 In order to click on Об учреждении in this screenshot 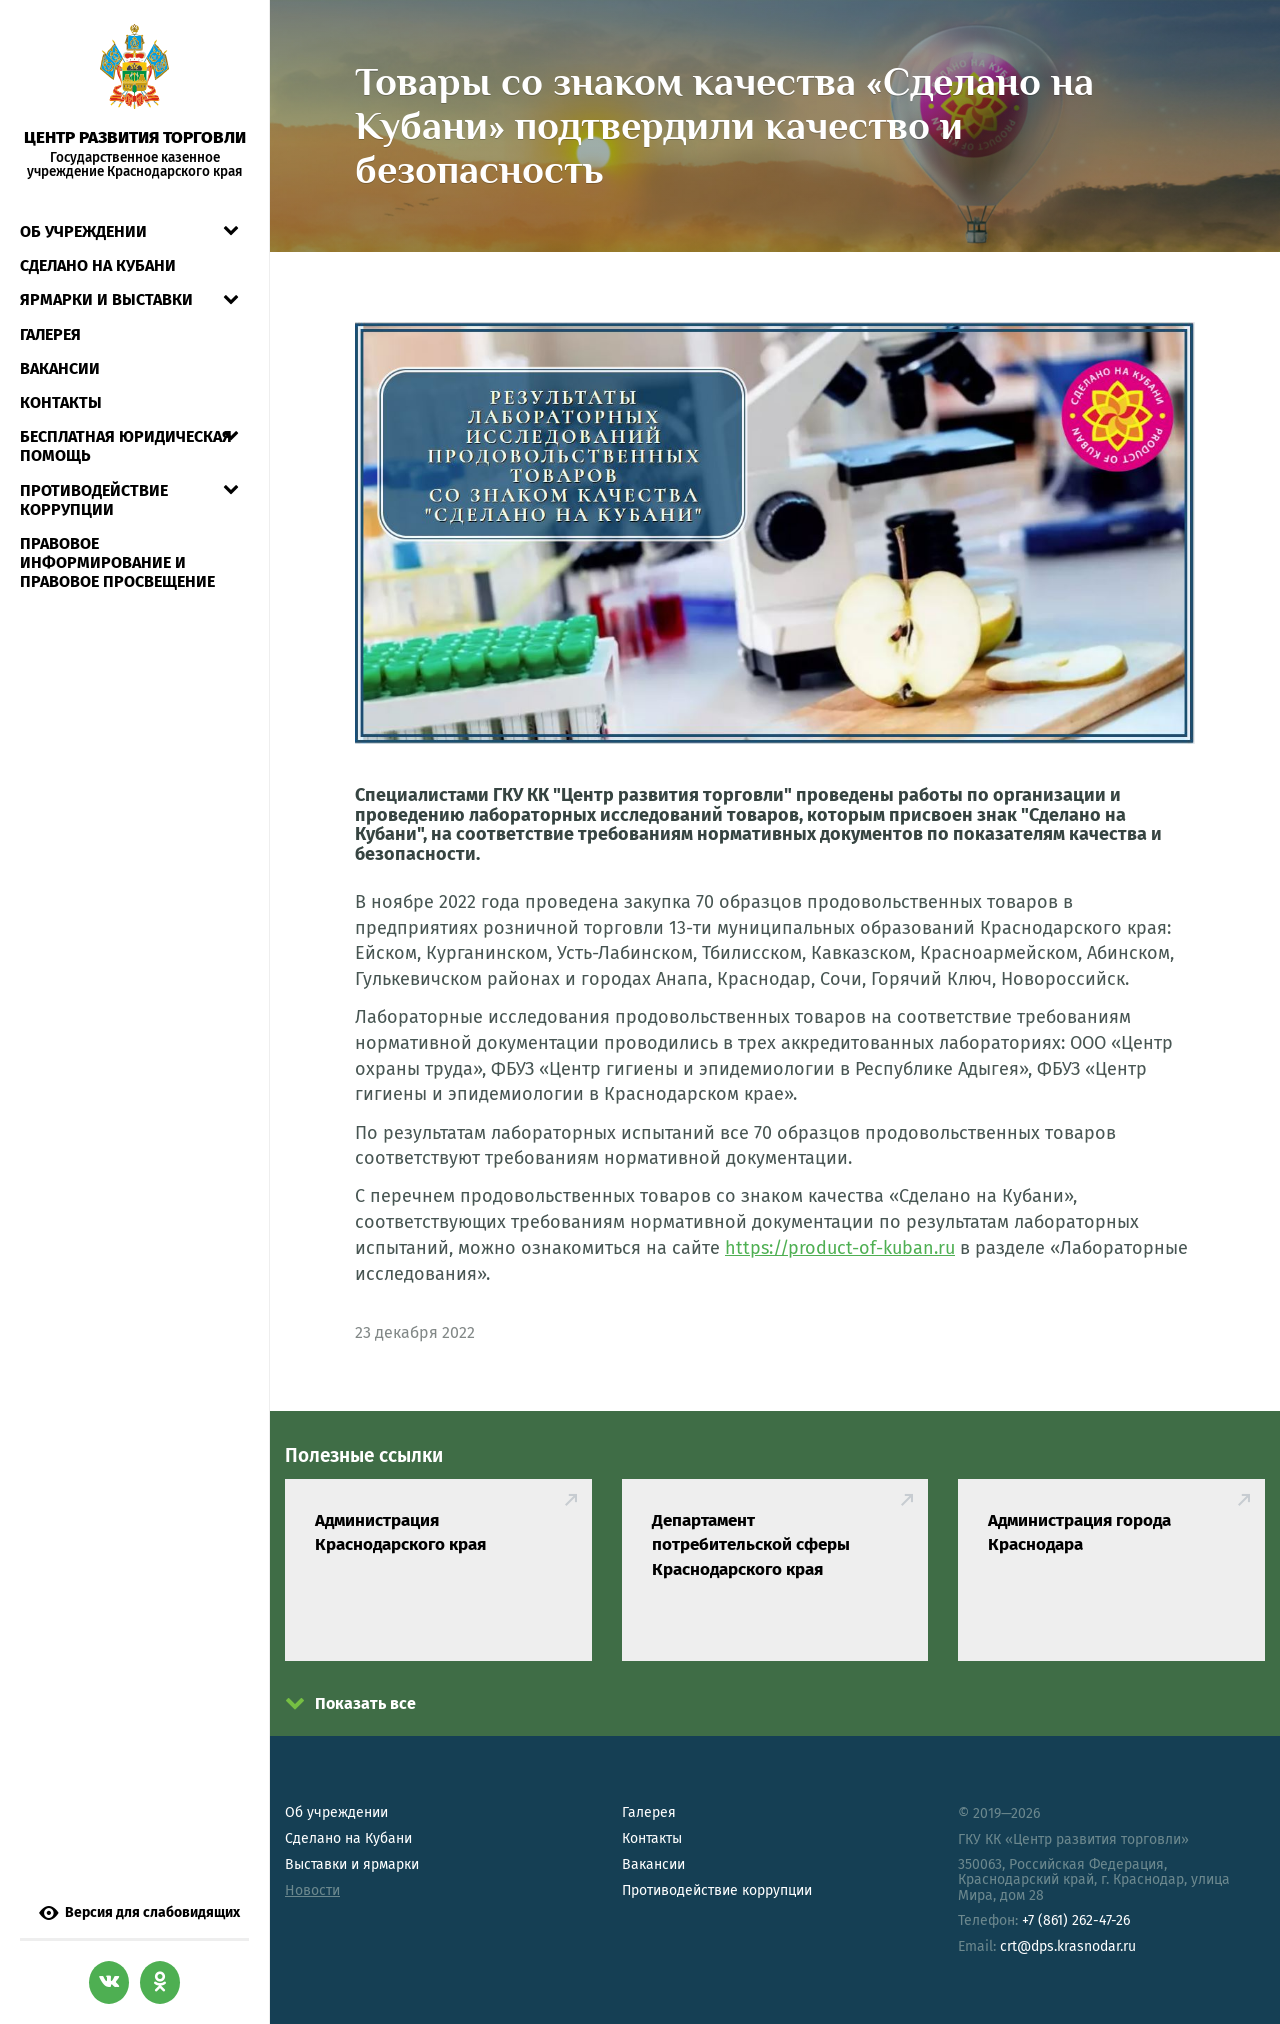, I will do `click(83, 231)`.